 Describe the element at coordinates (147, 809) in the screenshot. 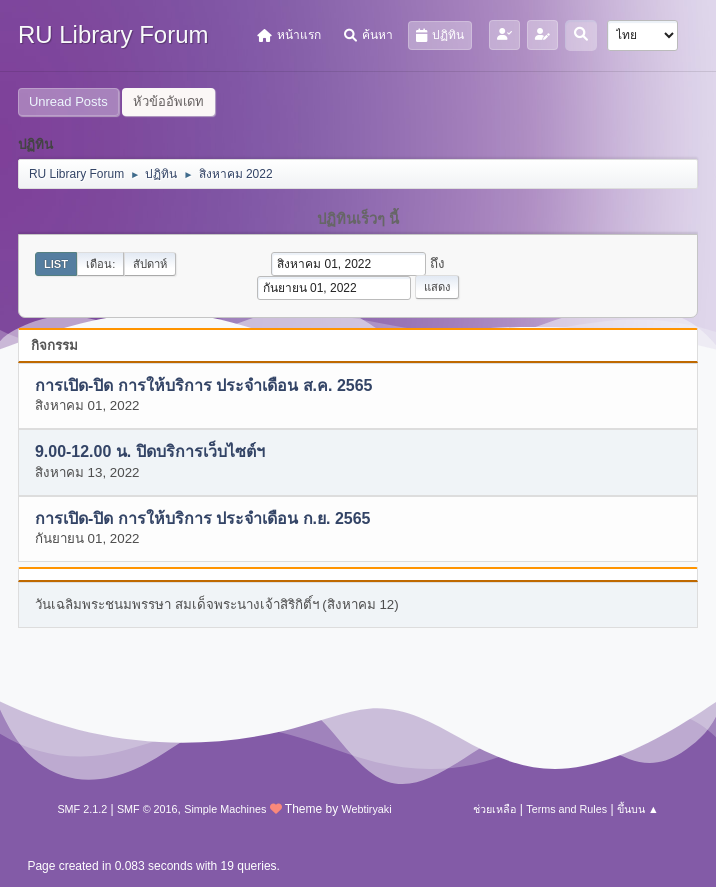

I see `SMF © 2016` at that location.